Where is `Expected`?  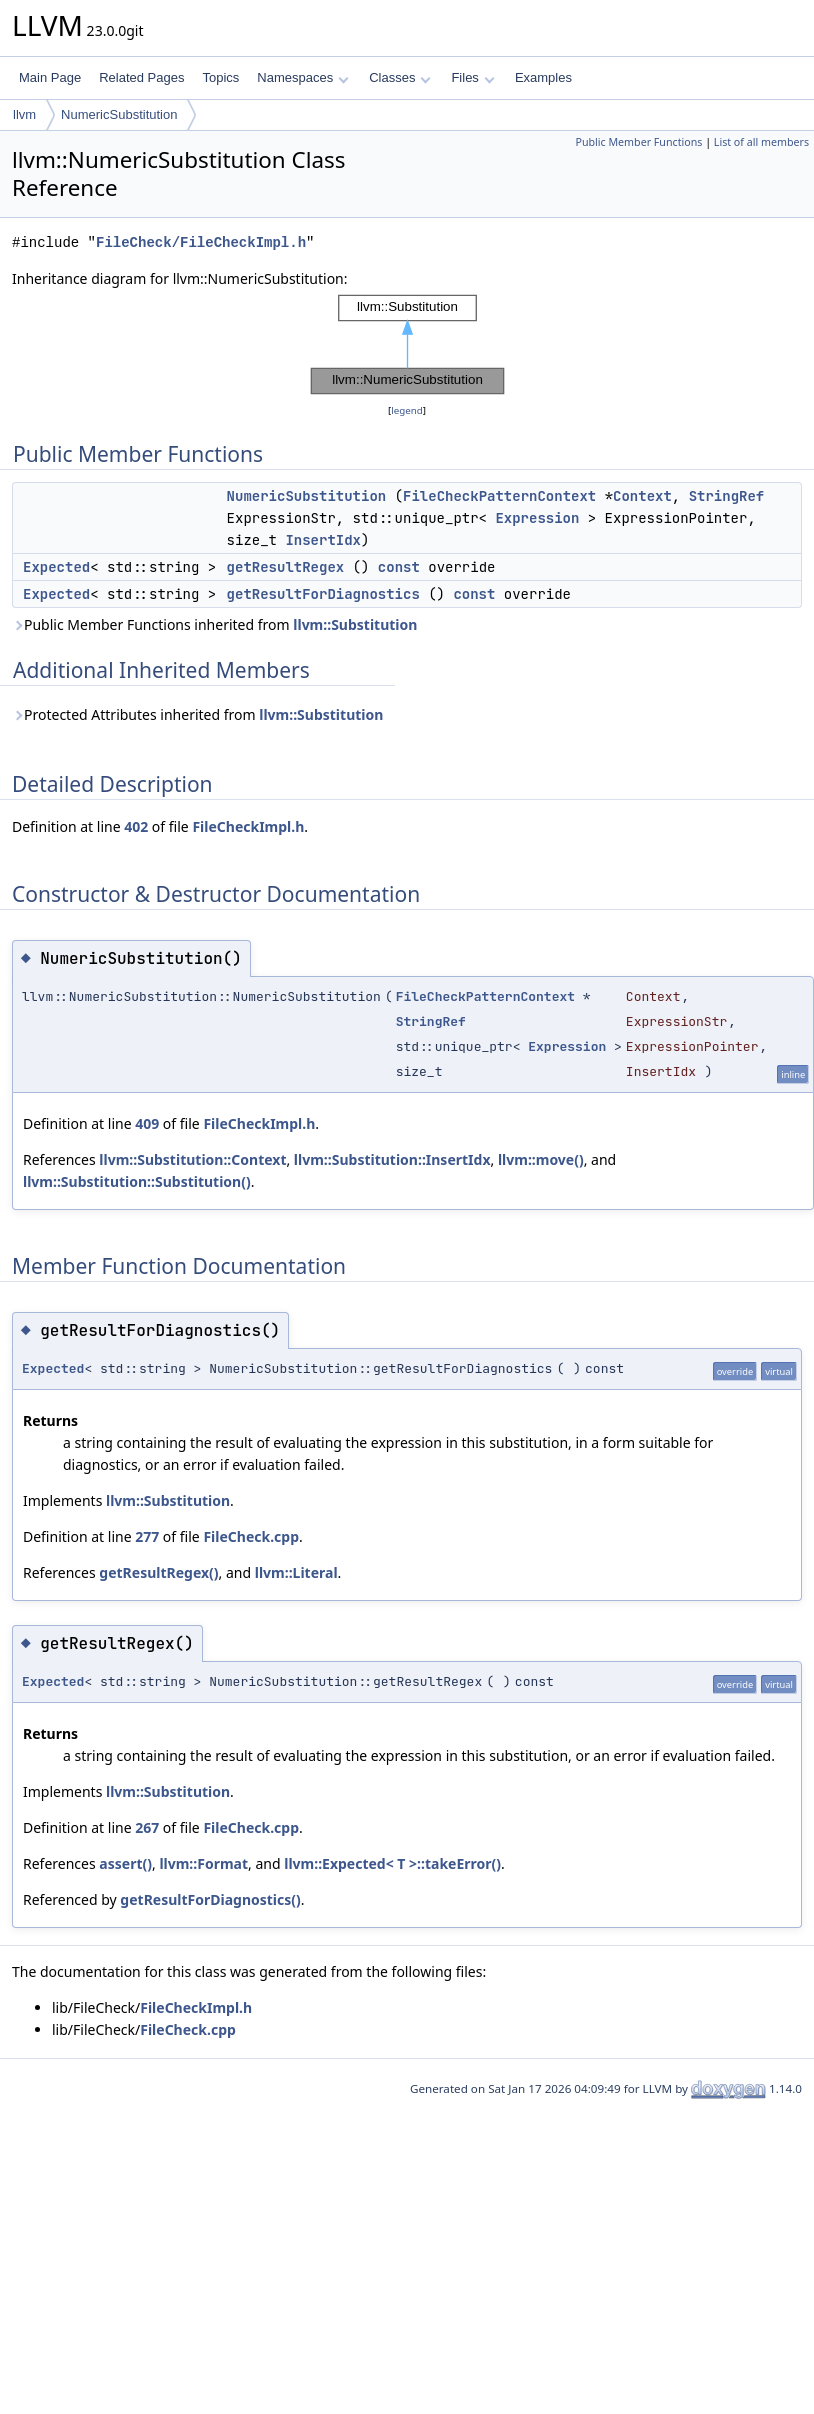 Expected is located at coordinates (56, 567).